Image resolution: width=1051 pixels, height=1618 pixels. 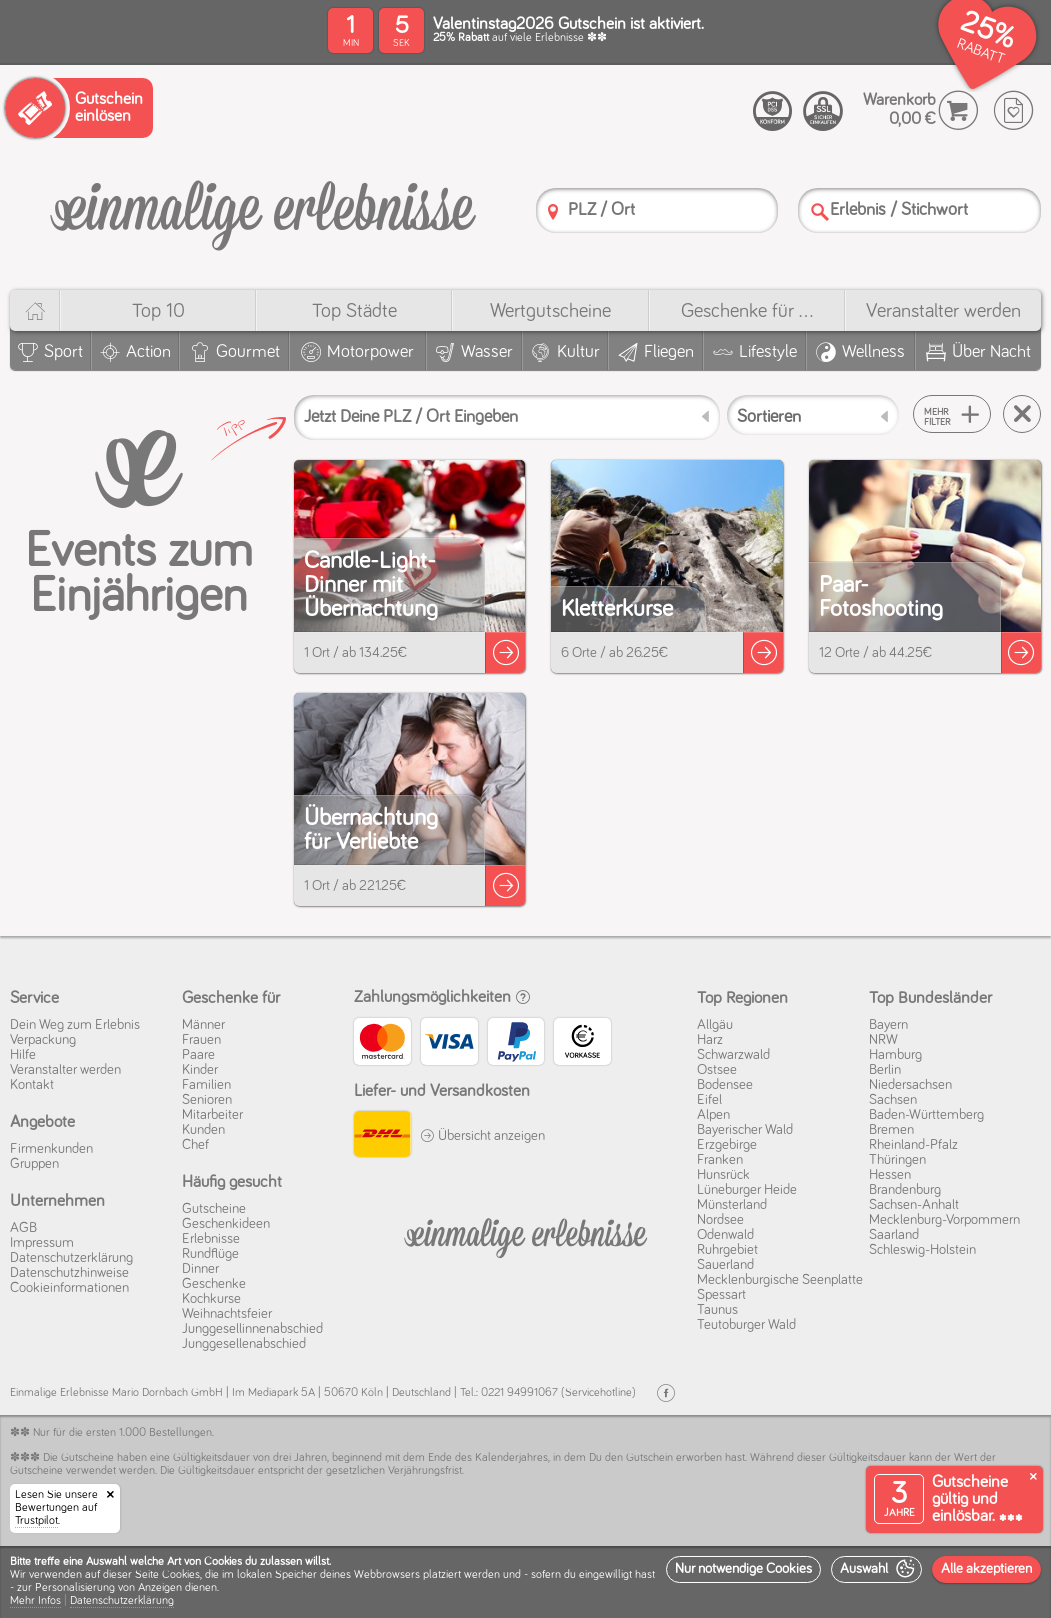 I want to click on Saarland, so click(x=894, y=1235).